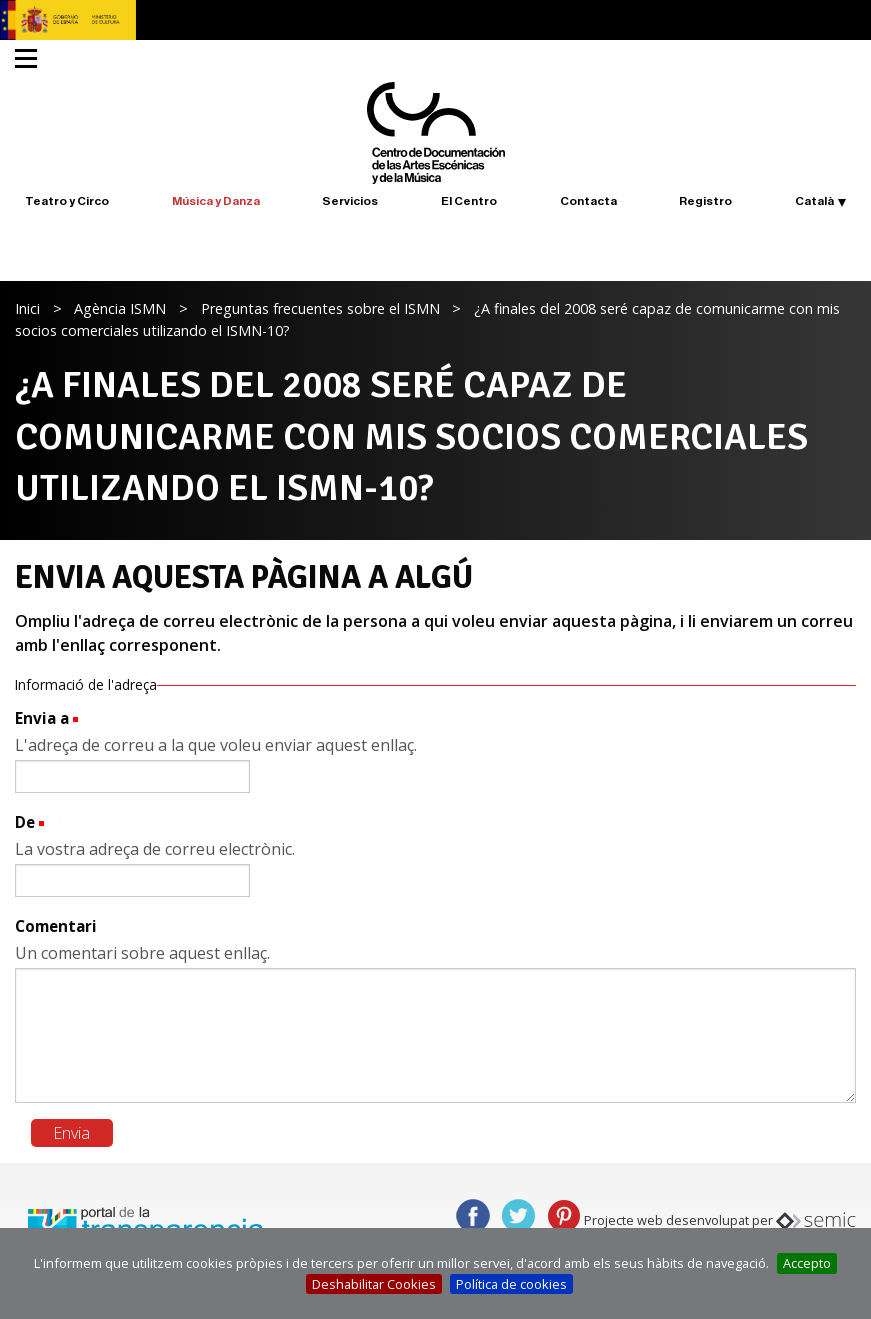  Describe the element at coordinates (511, 1284) in the screenshot. I see `Política de cookies` at that location.